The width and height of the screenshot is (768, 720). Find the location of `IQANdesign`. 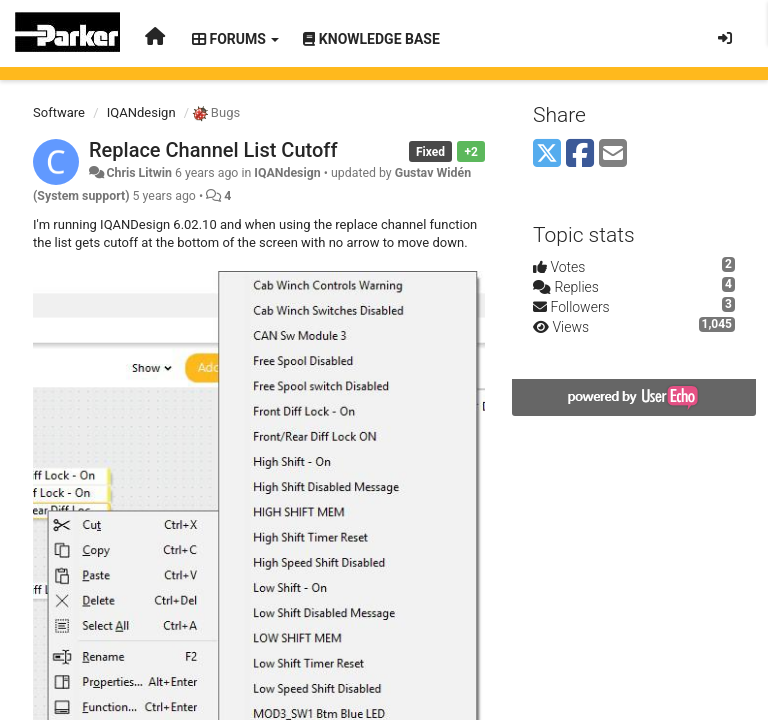

IQANdesign is located at coordinates (141, 112).